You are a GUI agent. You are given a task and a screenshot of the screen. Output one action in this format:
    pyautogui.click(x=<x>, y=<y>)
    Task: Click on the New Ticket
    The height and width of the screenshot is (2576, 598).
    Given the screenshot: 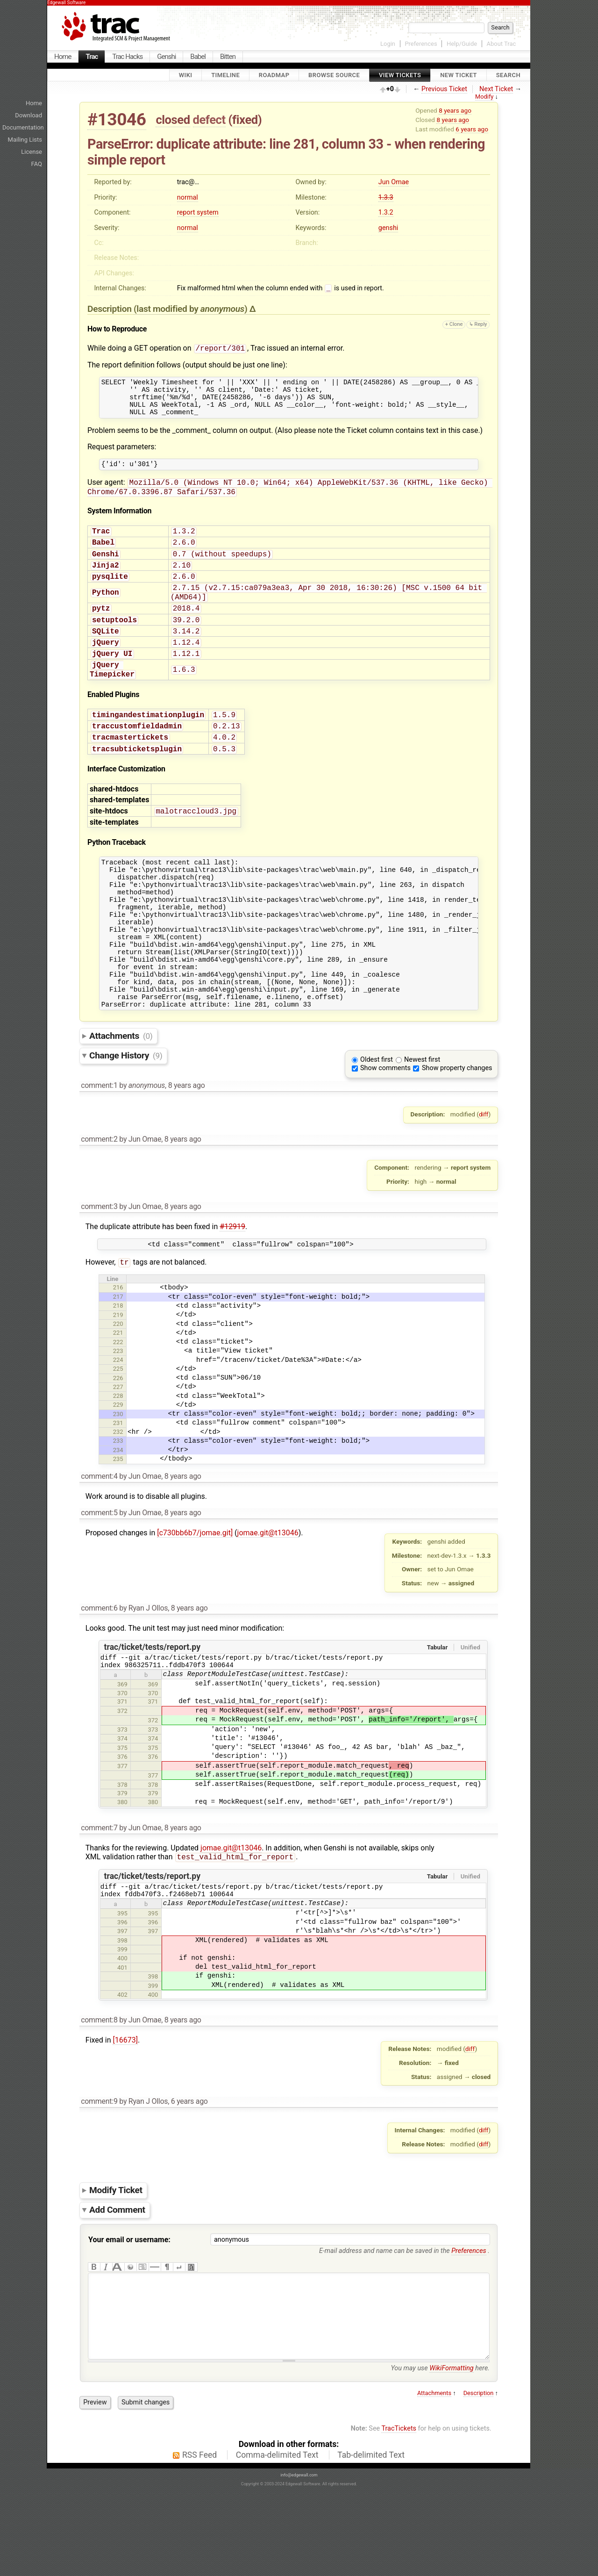 What is the action you would take?
    pyautogui.click(x=458, y=75)
    